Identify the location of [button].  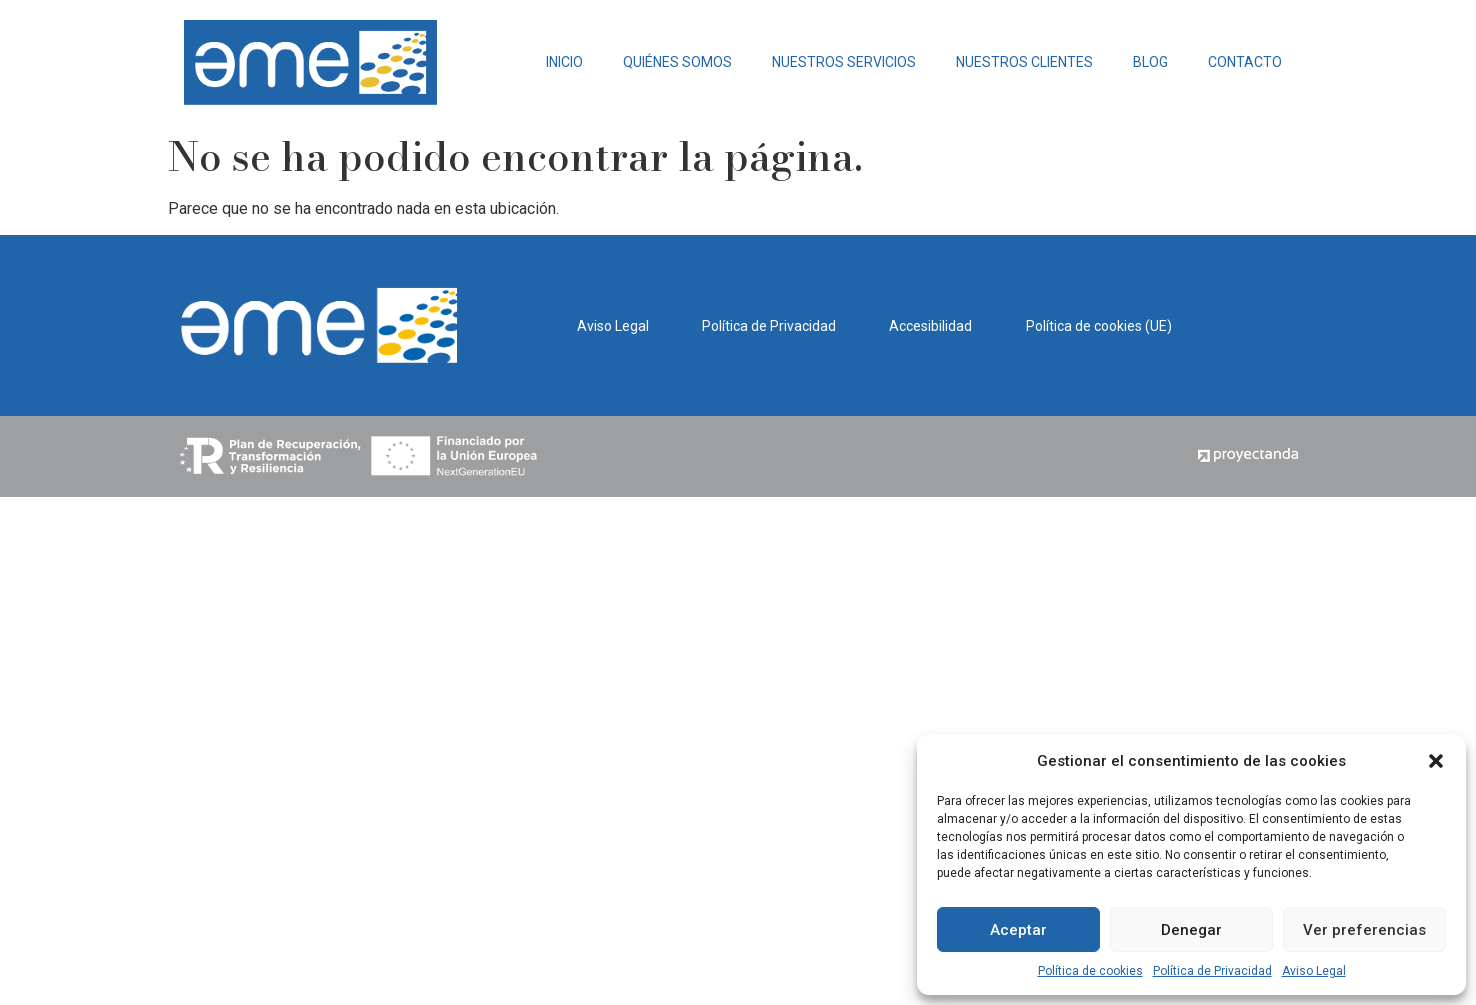
(1436, 761).